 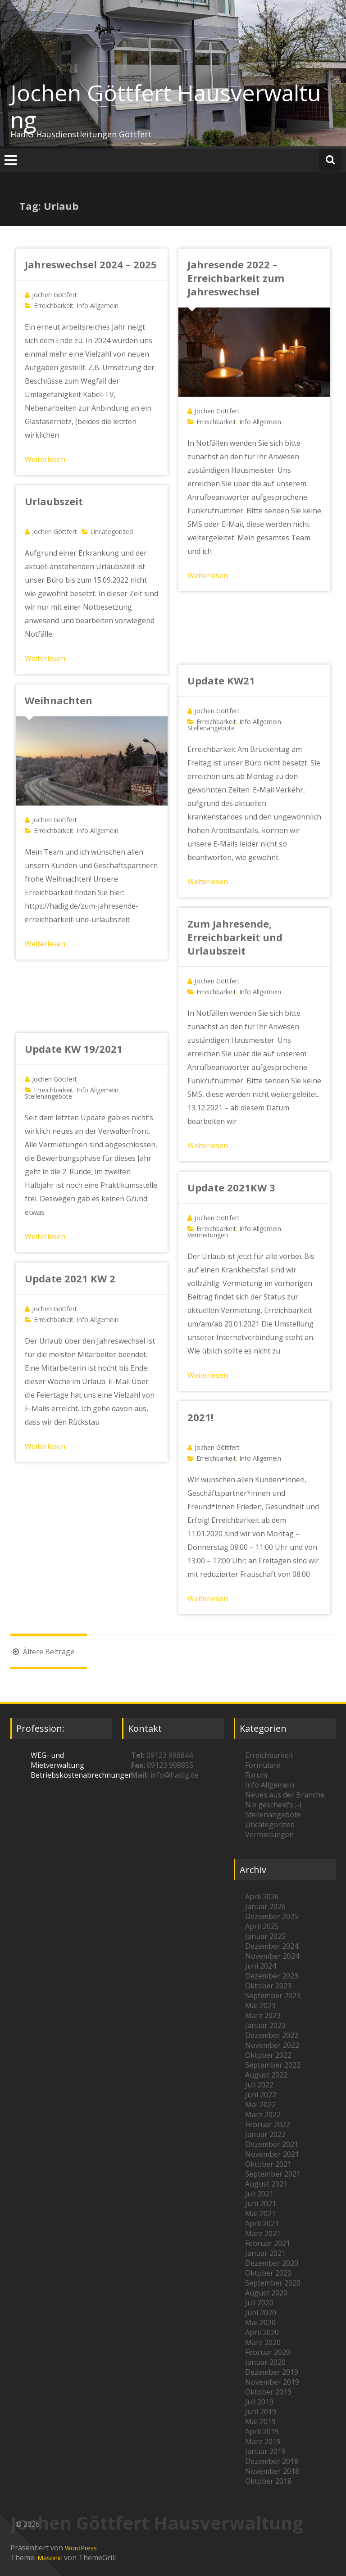 What do you see at coordinates (260, 2105) in the screenshot?
I see `Mai 2022` at bounding box center [260, 2105].